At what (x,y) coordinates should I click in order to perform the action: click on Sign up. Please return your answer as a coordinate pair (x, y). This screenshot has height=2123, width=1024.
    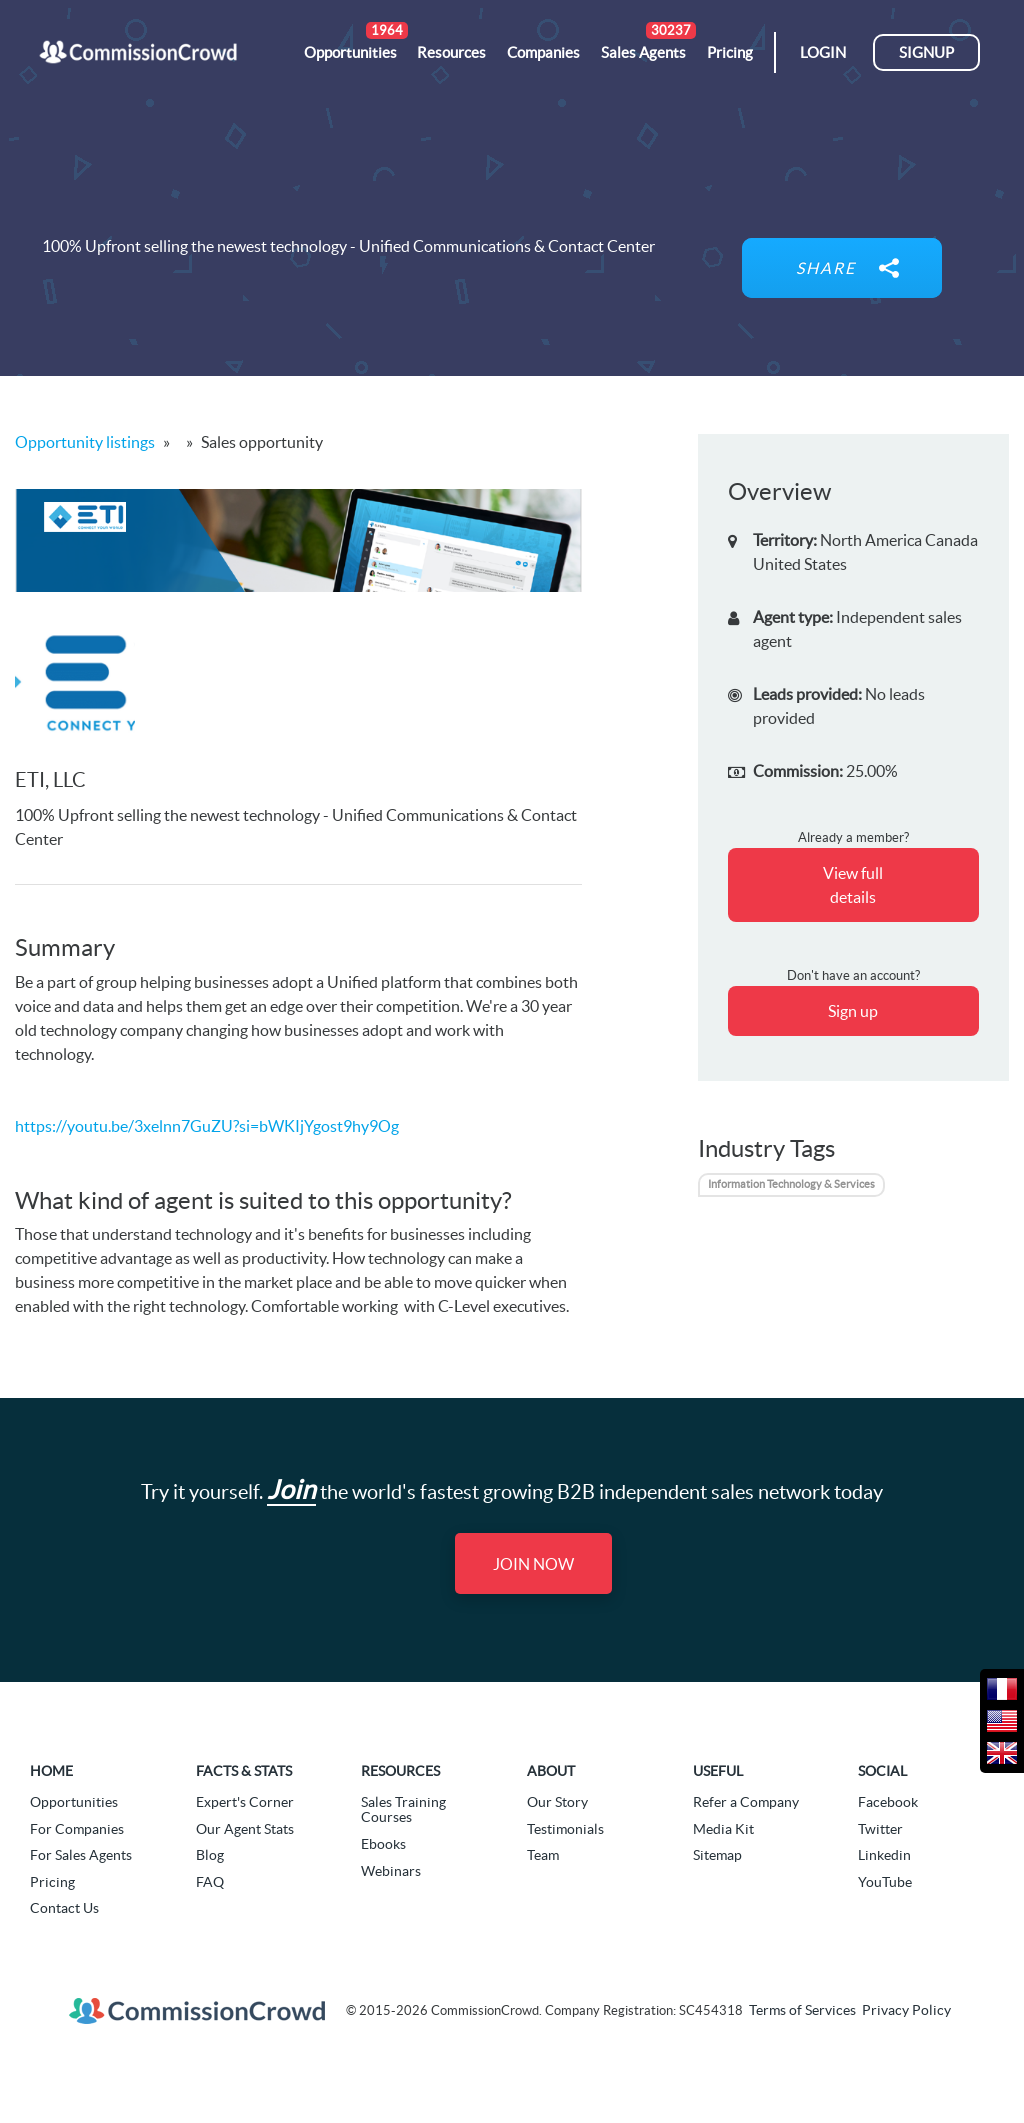
    Looking at the image, I should click on (853, 1011).